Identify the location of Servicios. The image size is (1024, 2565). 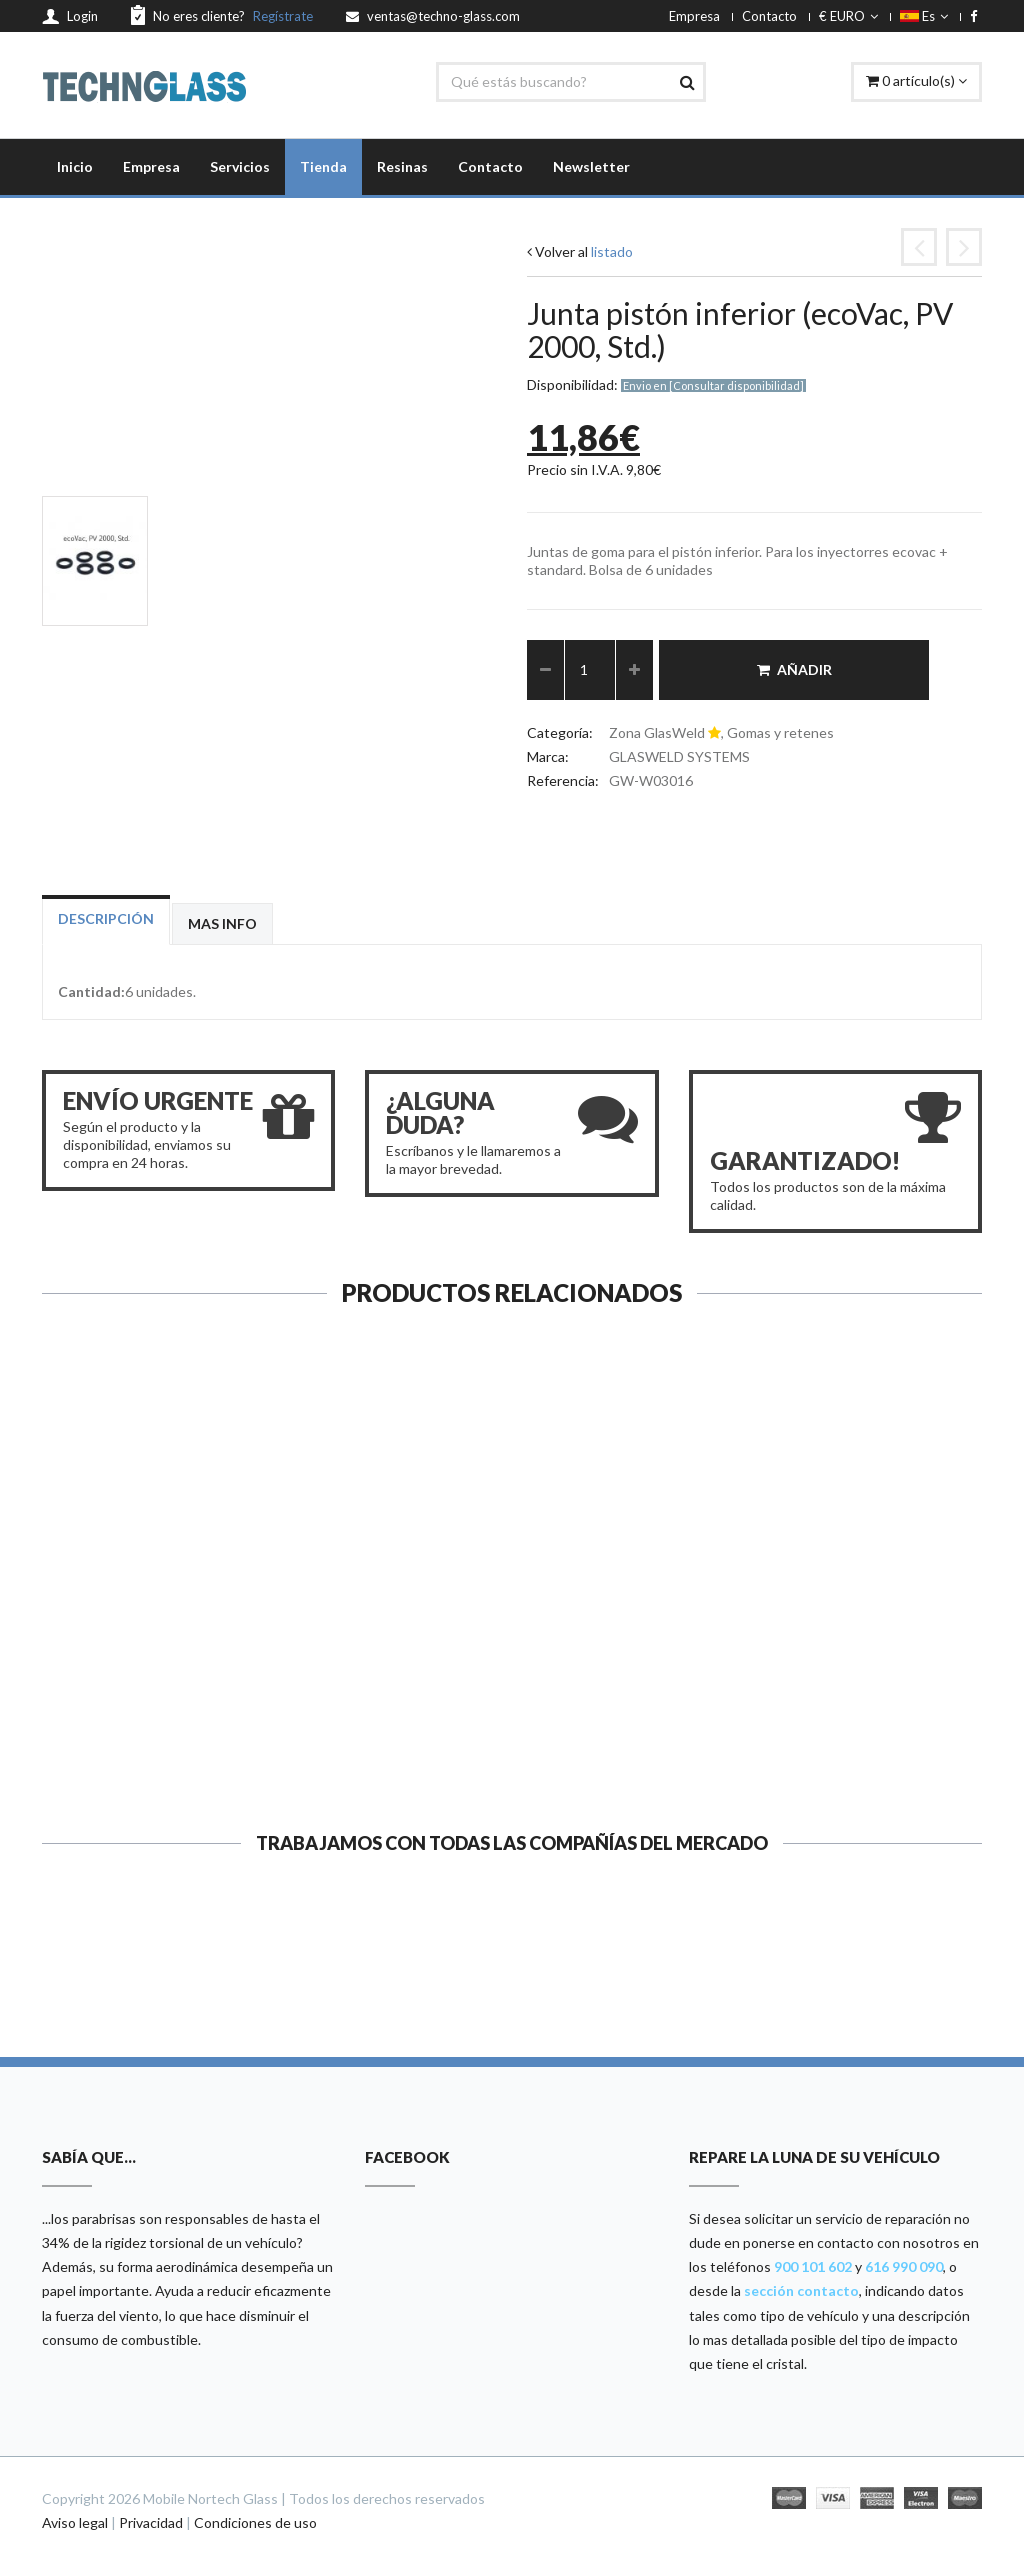
(240, 166).